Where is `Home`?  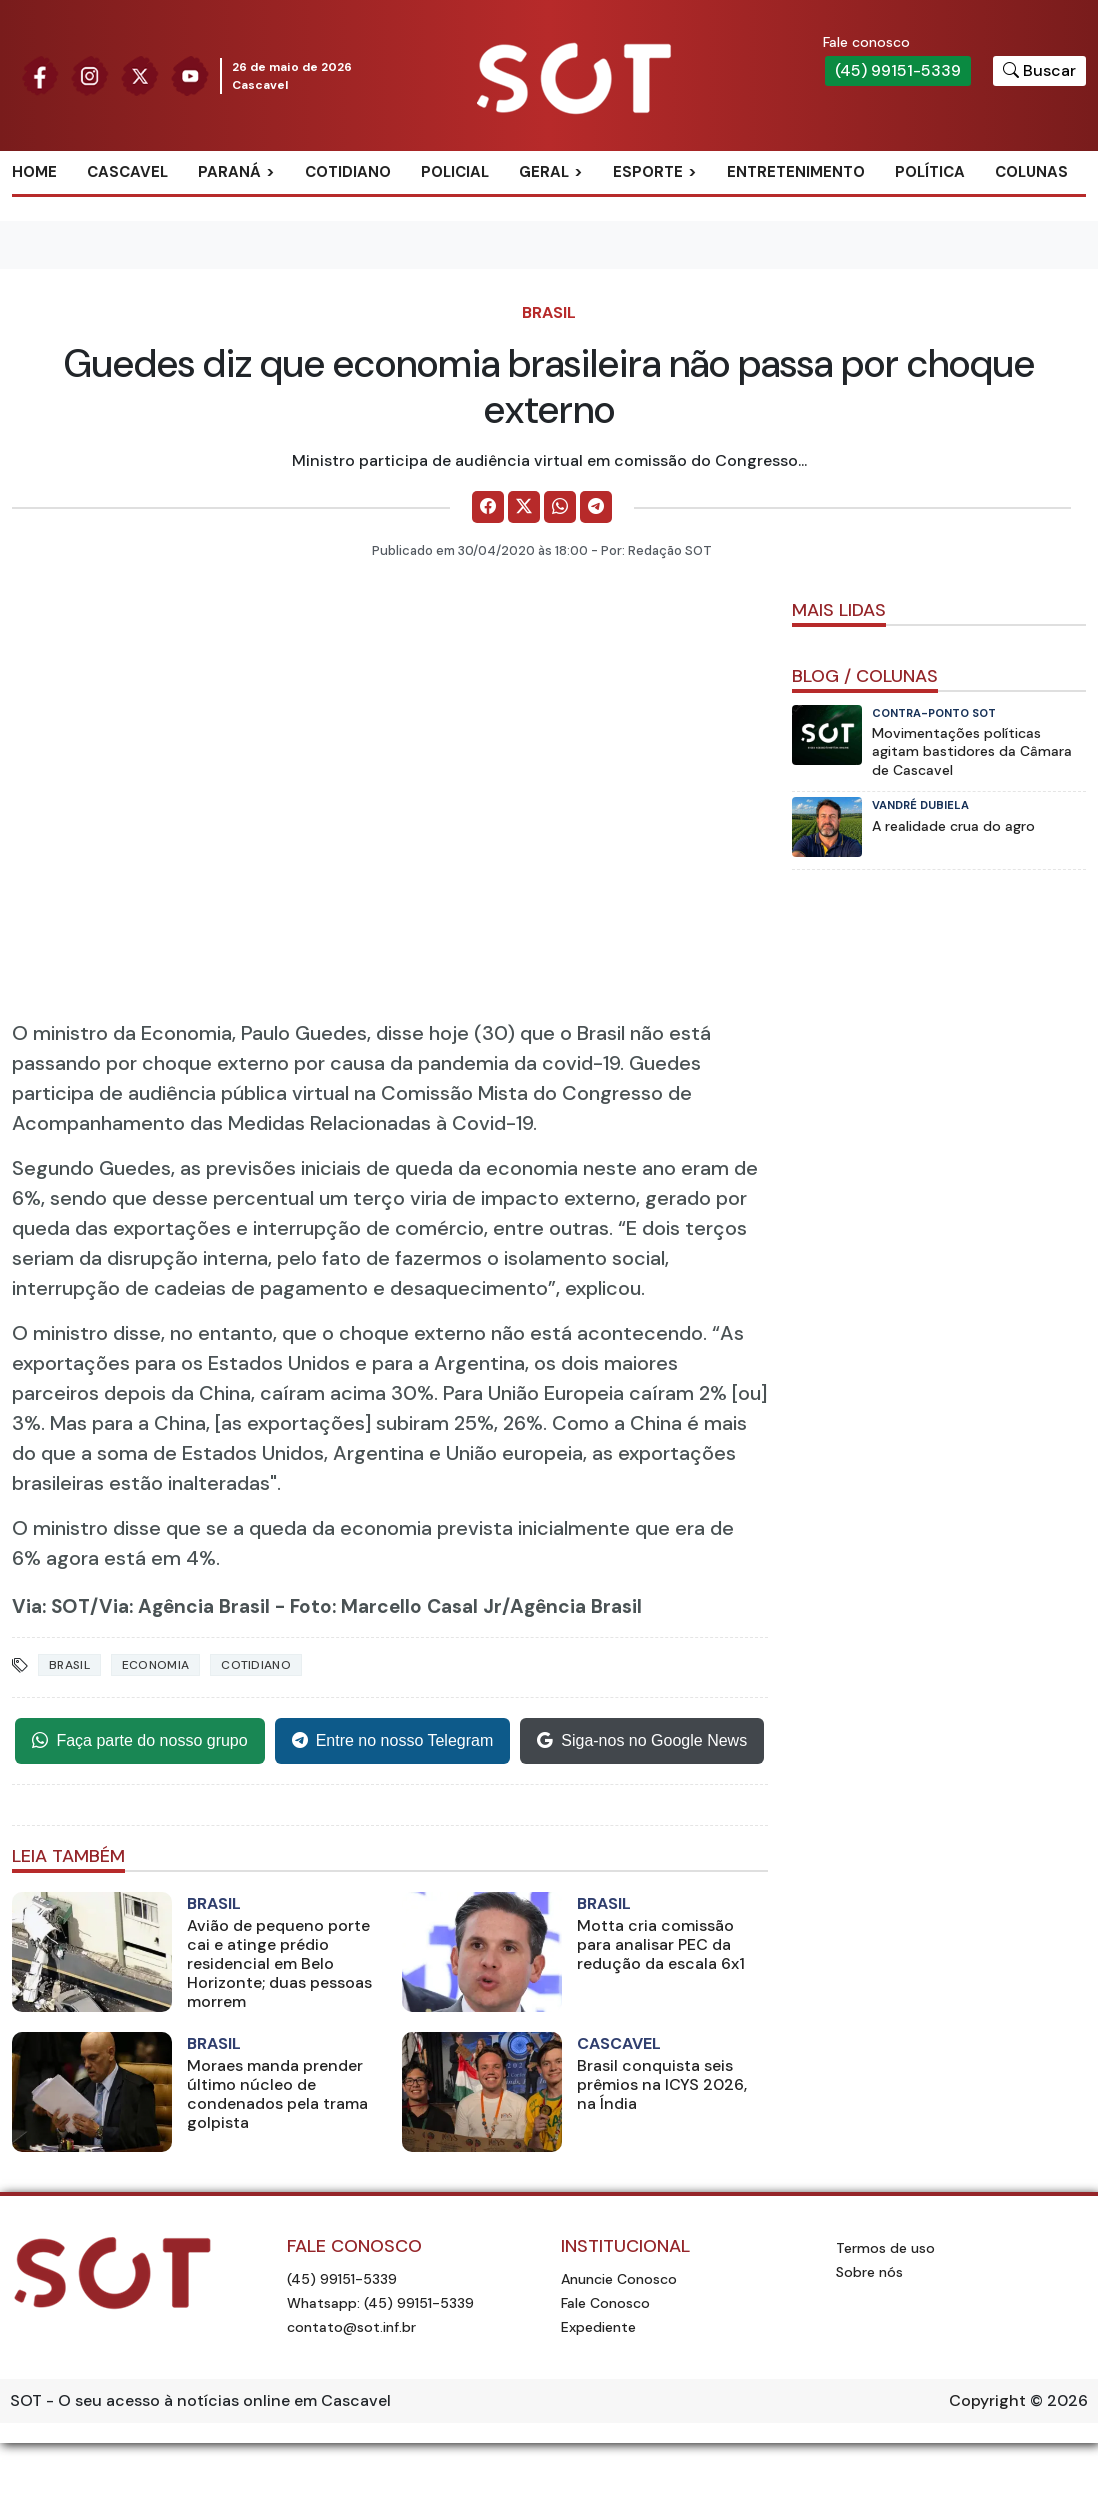 Home is located at coordinates (34, 172).